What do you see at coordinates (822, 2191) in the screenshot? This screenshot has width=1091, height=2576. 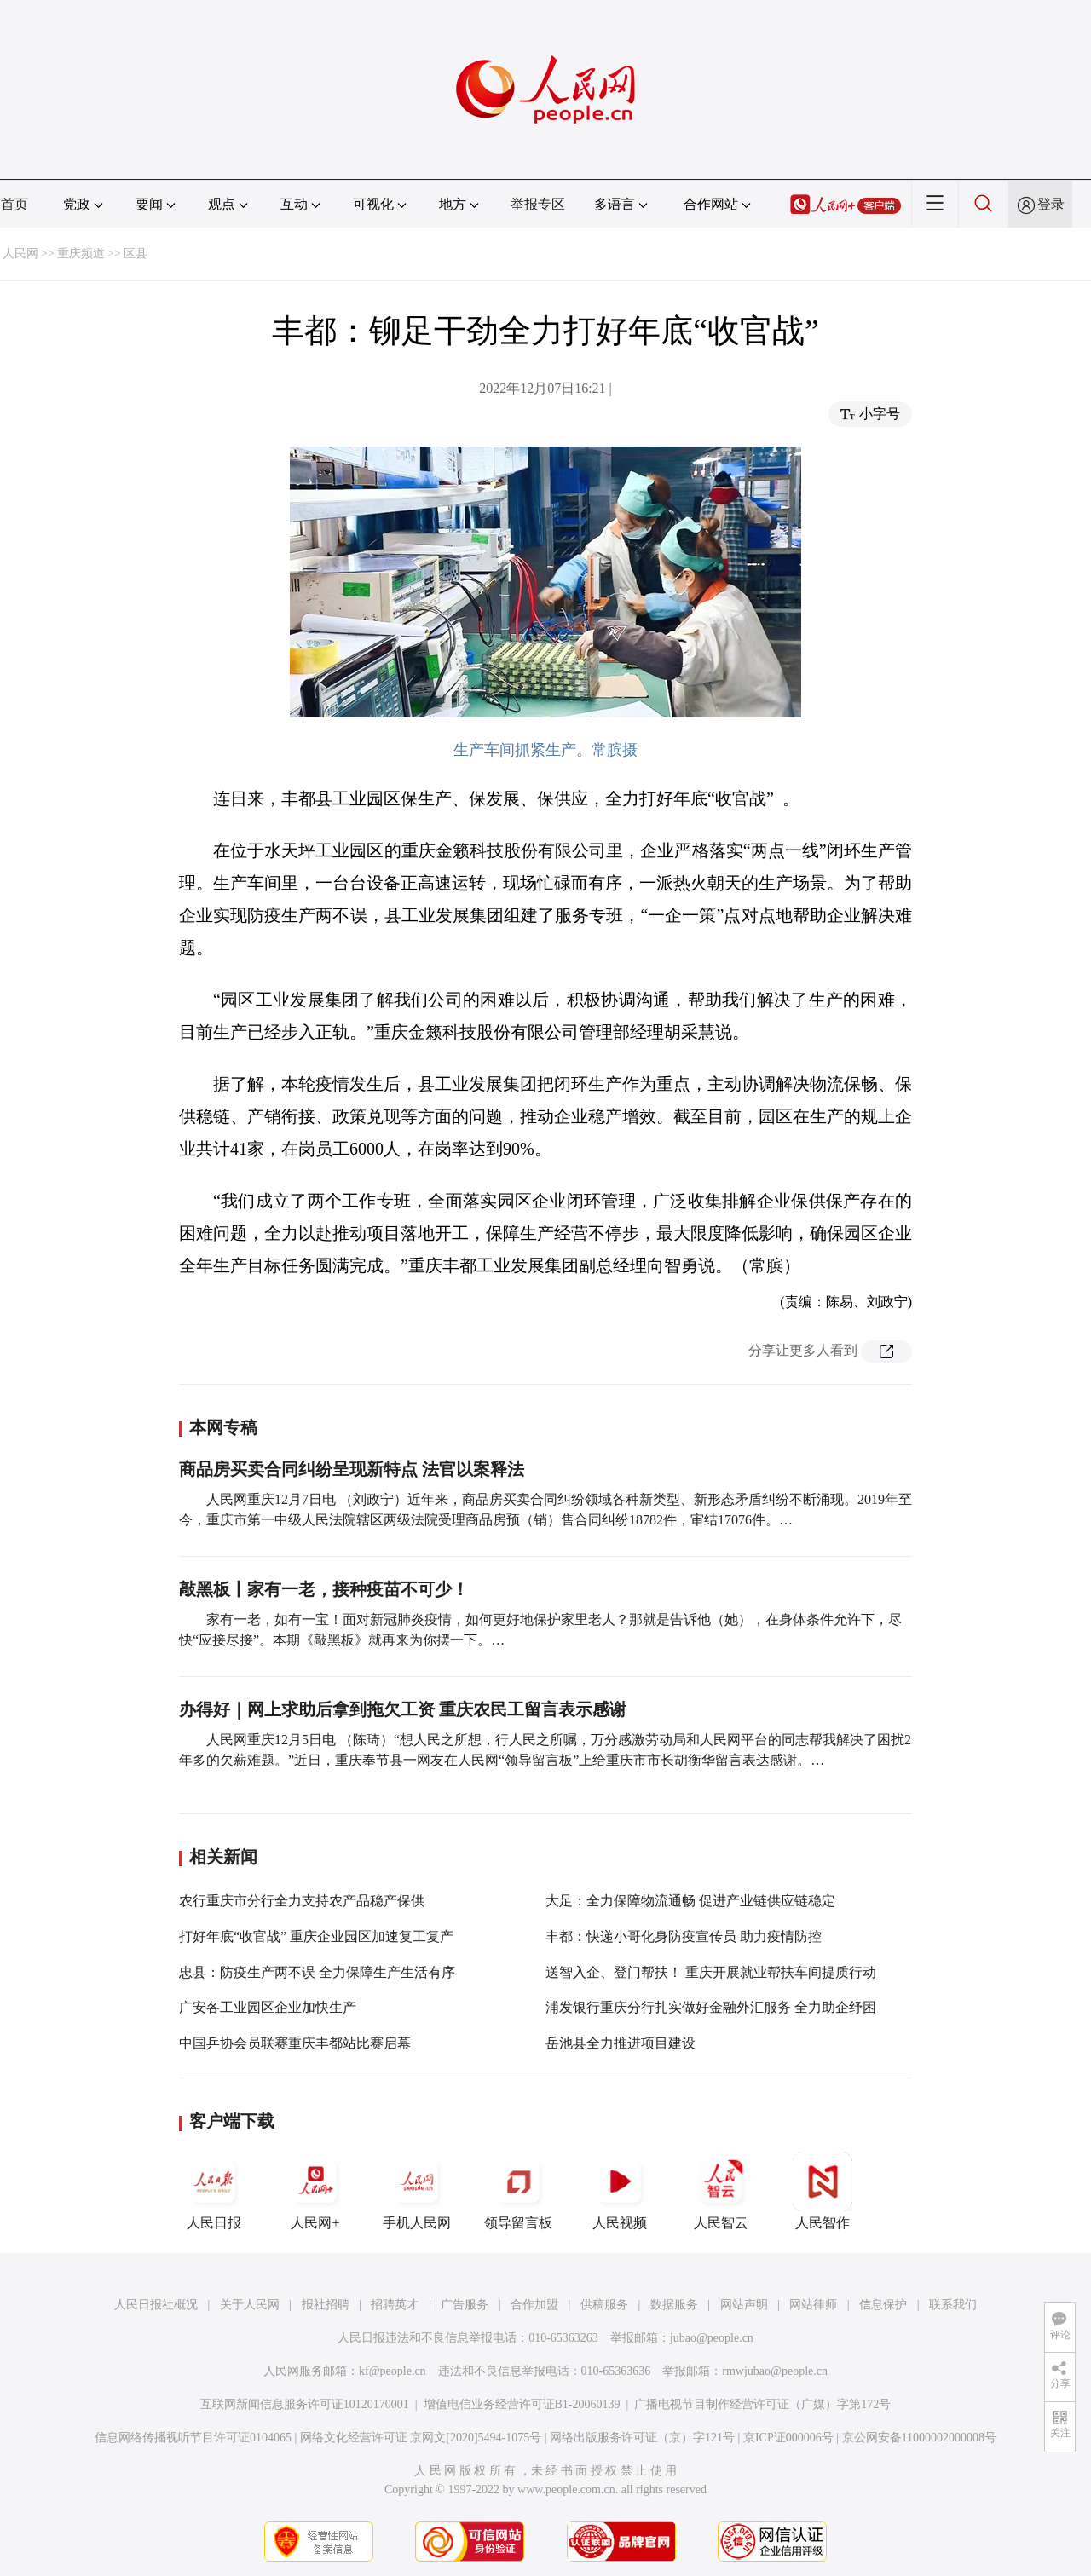 I see `人民智作` at bounding box center [822, 2191].